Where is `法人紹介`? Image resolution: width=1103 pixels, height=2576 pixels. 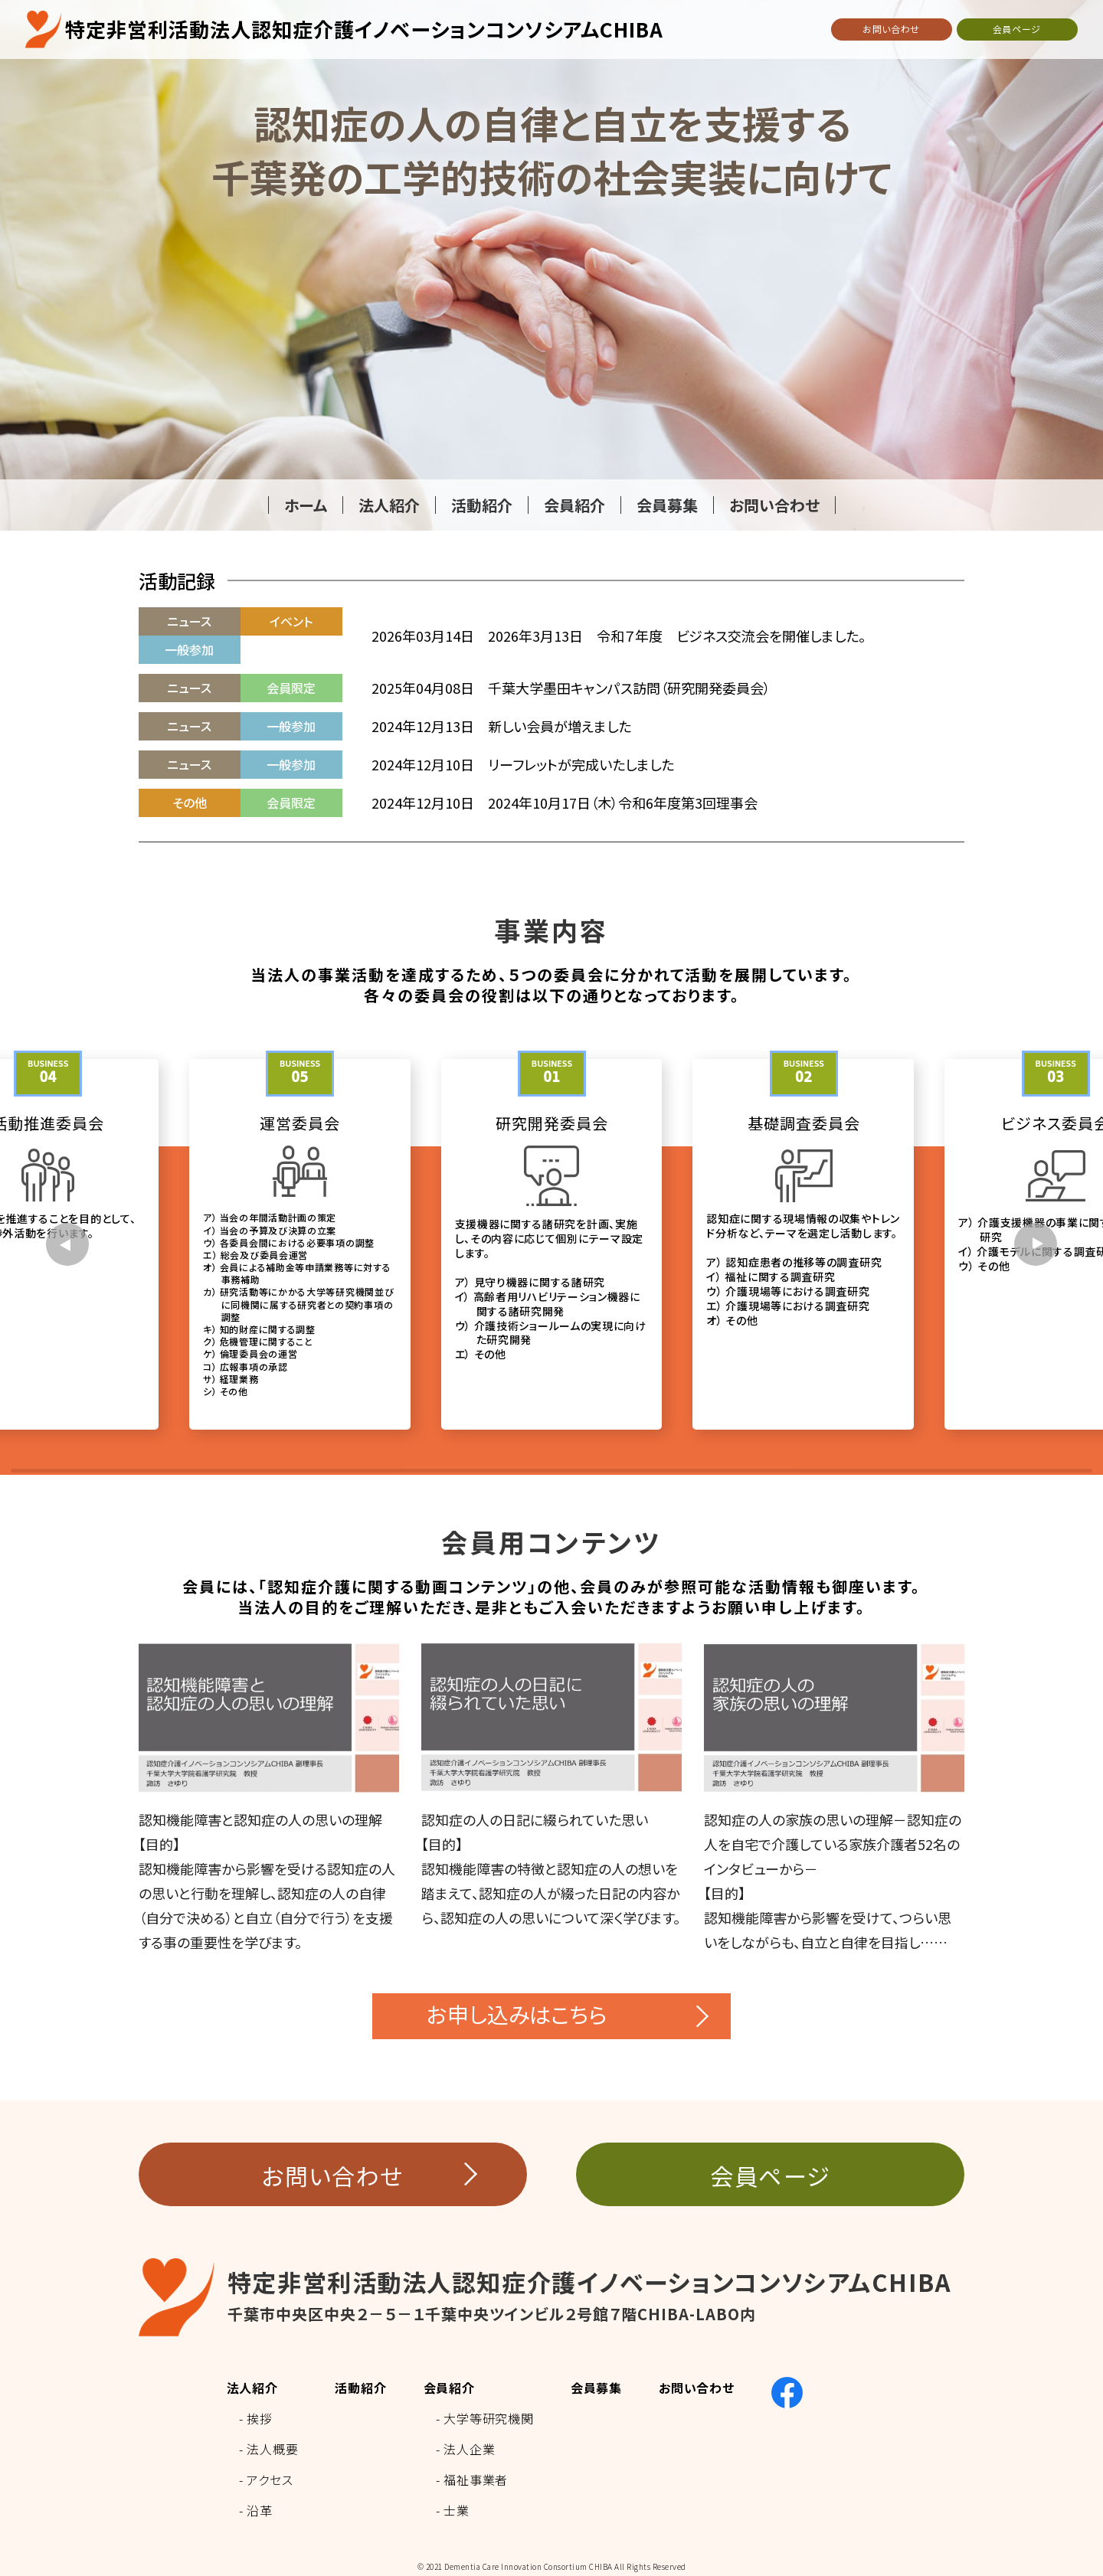
法人紹介 is located at coordinates (252, 2387).